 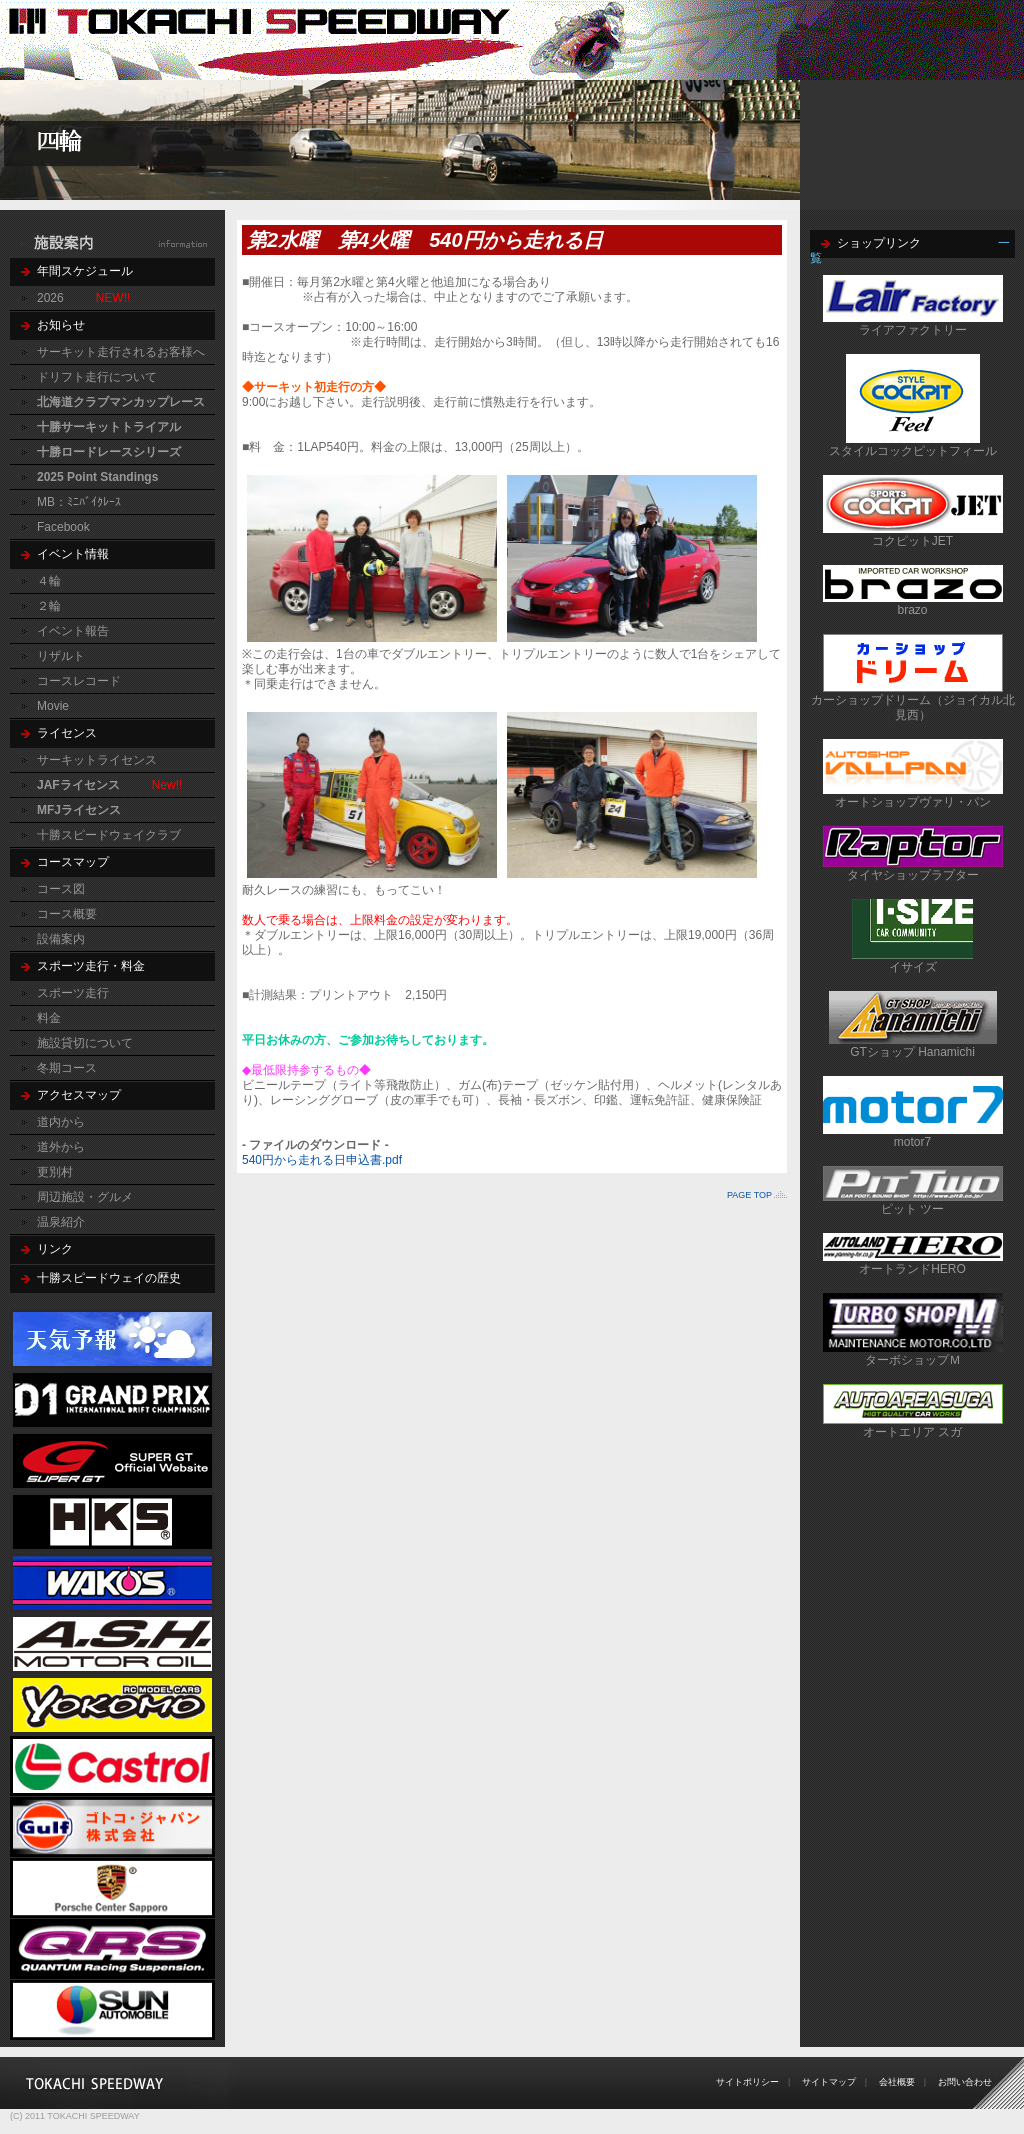 What do you see at coordinates (61, 1122) in the screenshot?
I see `道内から` at bounding box center [61, 1122].